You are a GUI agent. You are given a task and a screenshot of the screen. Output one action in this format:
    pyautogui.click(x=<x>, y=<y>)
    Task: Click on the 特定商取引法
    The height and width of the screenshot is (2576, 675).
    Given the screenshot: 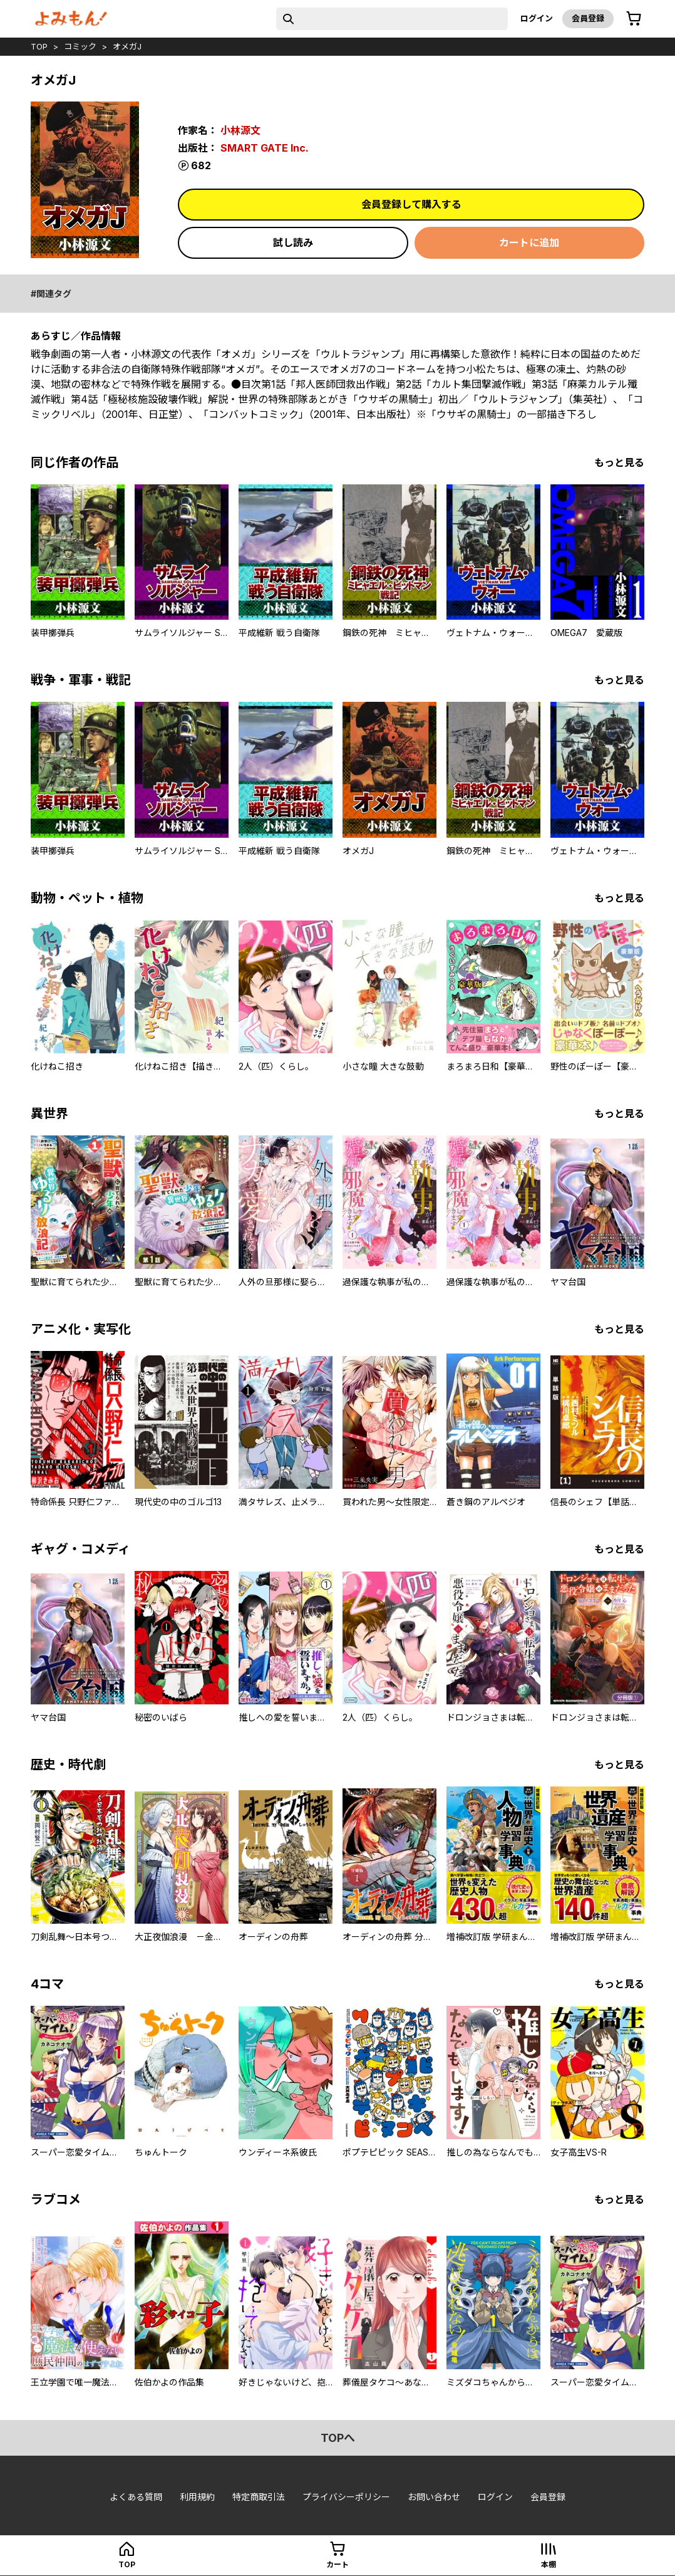 What is the action you would take?
    pyautogui.click(x=258, y=2496)
    